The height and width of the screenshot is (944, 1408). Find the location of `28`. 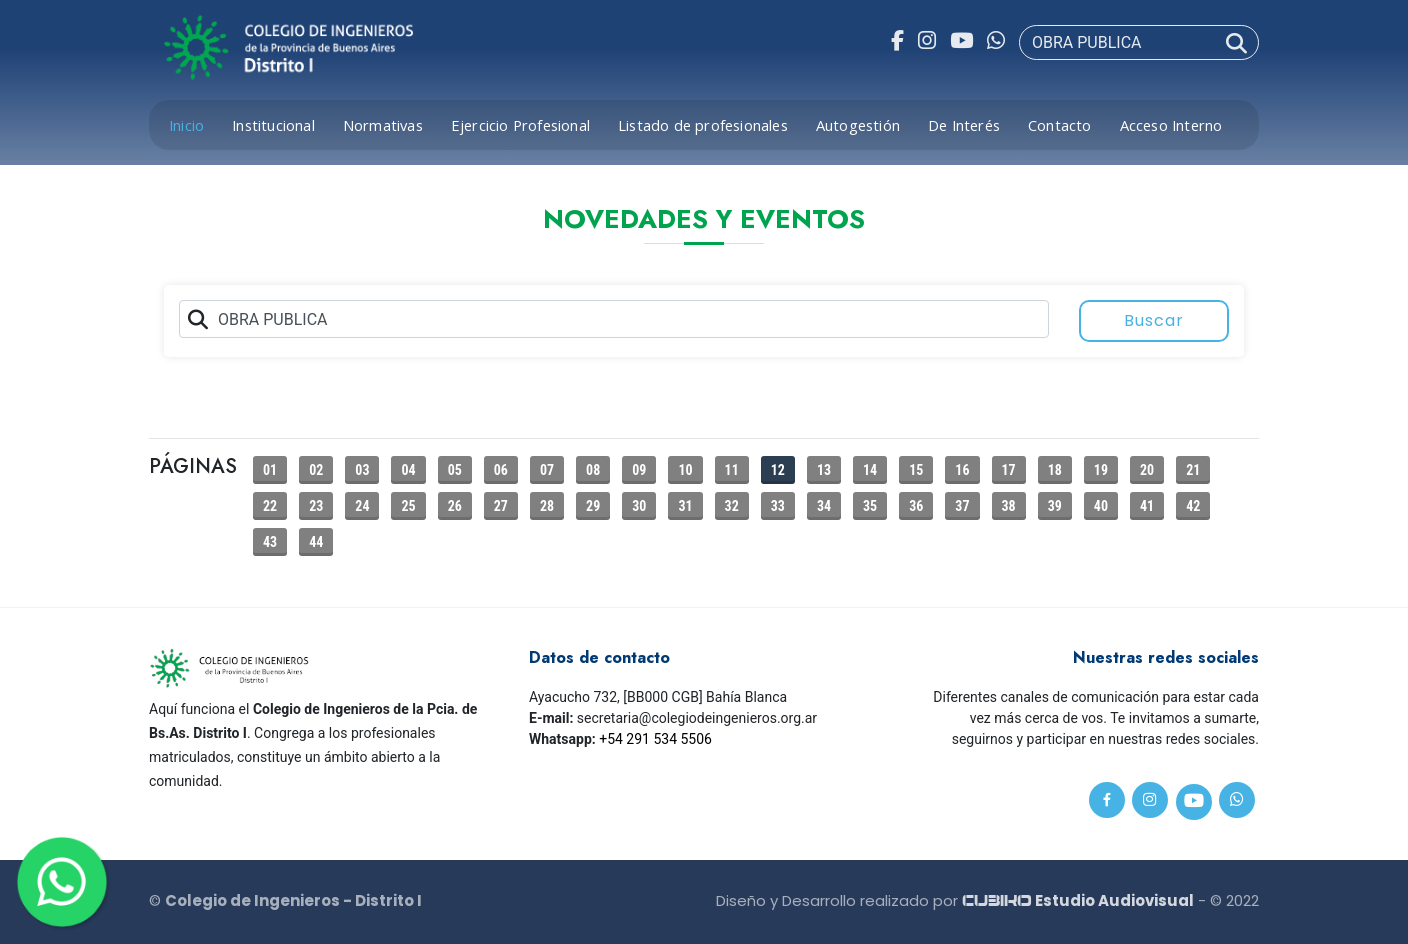

28 is located at coordinates (547, 506).